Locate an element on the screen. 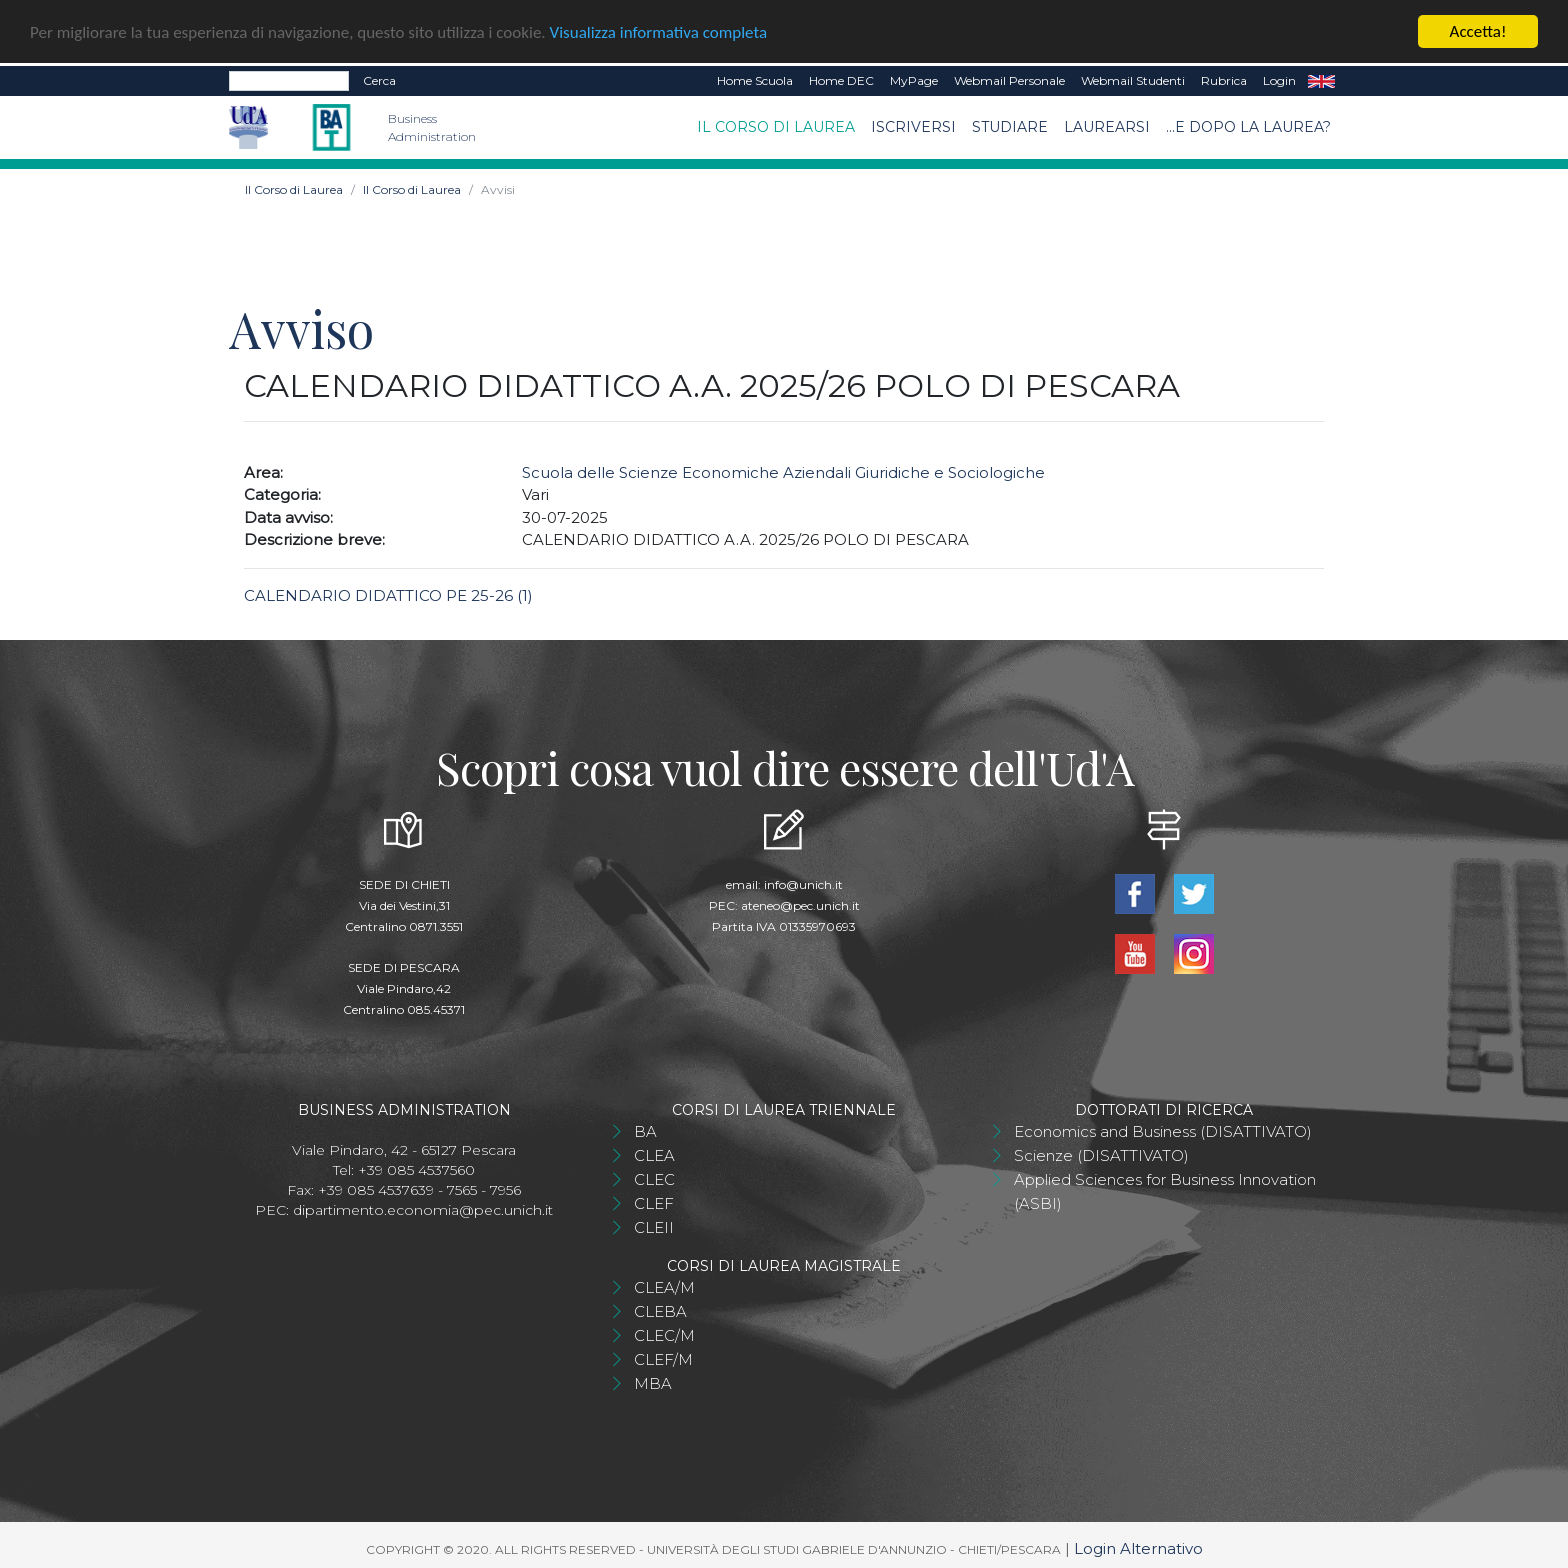 This screenshot has height=1568, width=1568. ateneo@pec.unich.it is located at coordinates (800, 904).